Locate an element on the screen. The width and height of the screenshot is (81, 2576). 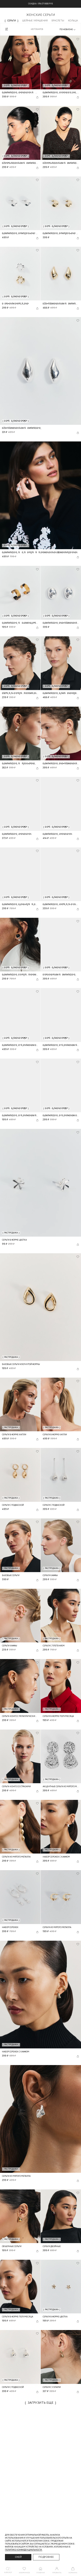
Ð¡ÐµÑ€ÑŒÐ³Ð¸ Ñ Ð»ÐµÐ¾Ð¿Ð°Ñ€Ð´Ð¾Ð²Ñ‹Ð¼ Ð¿Ñ€Ð¸Ð½Ñ‚Ð¾Ð¼ is located at coordinates (34, 623).